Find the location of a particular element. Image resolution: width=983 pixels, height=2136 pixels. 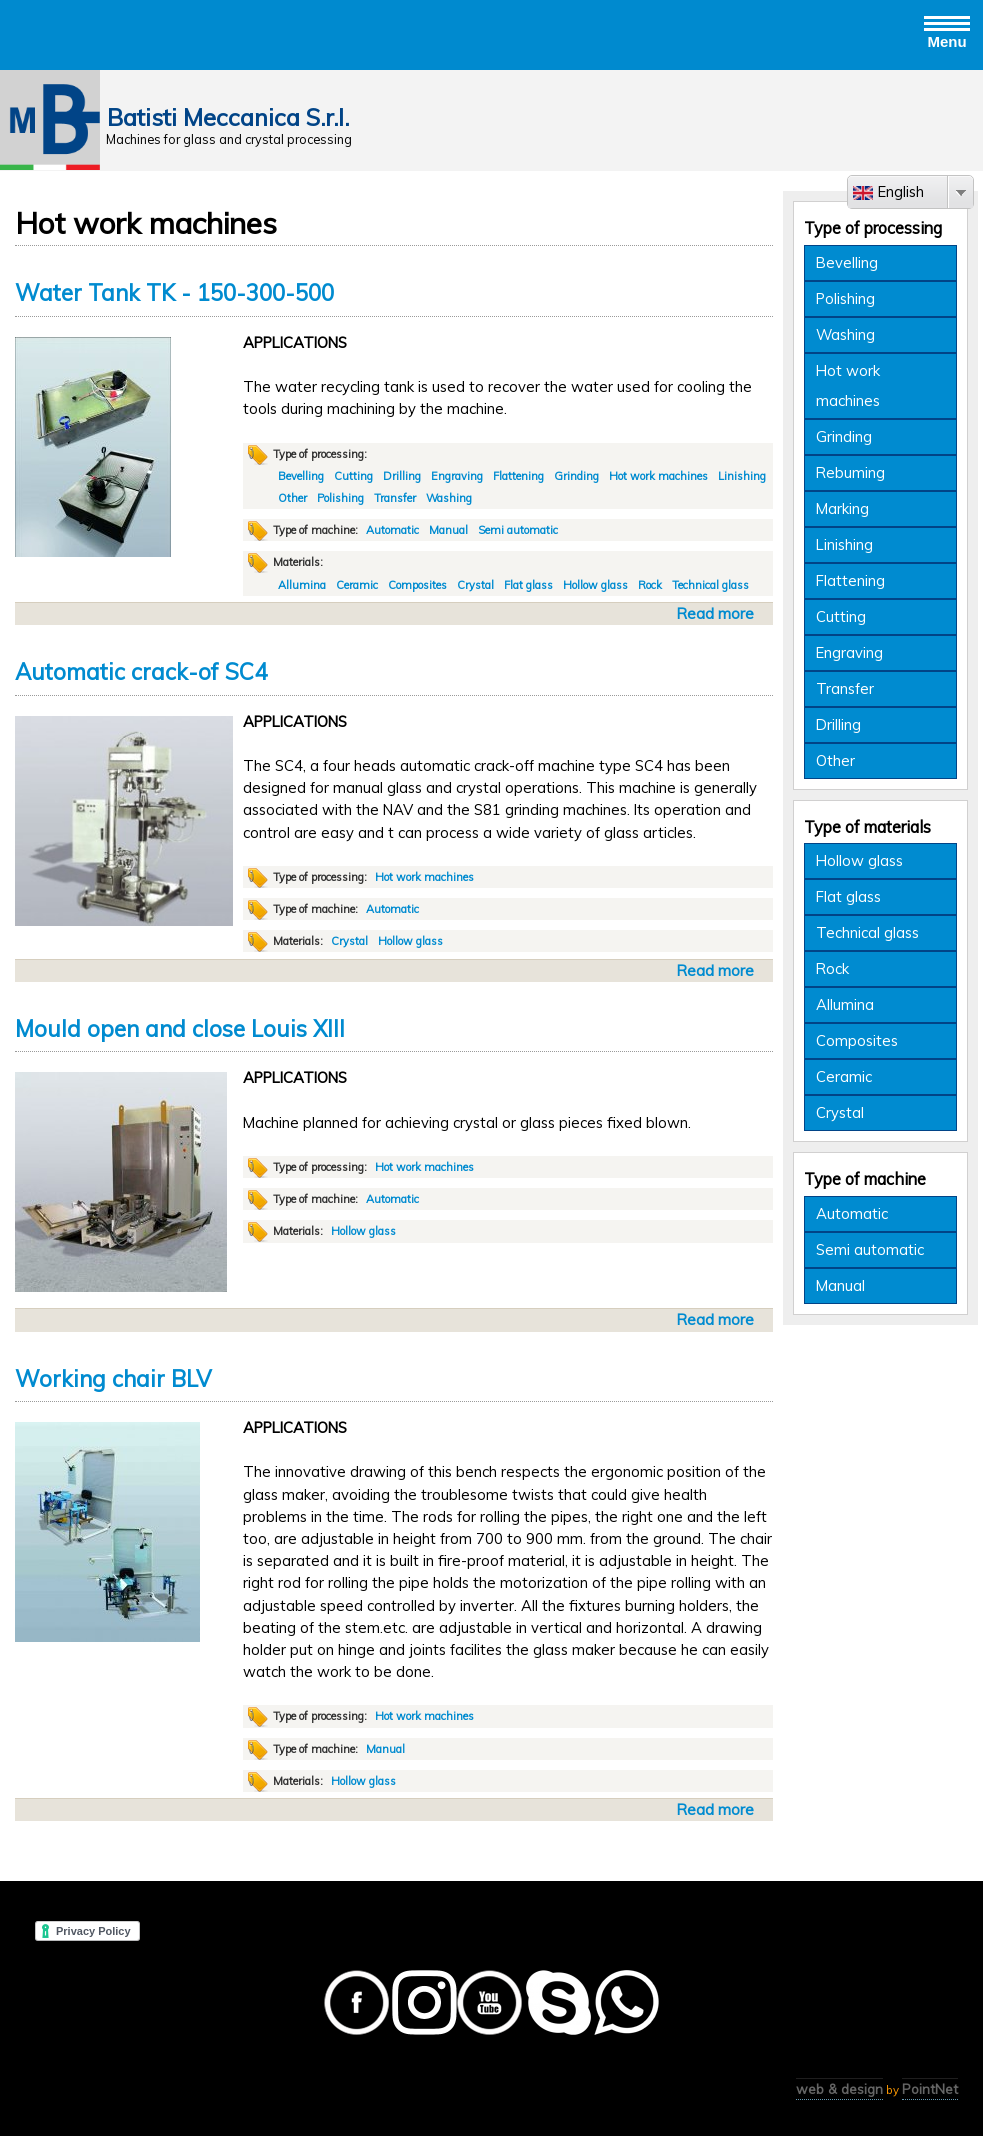

Other is located at coordinates (292, 498).